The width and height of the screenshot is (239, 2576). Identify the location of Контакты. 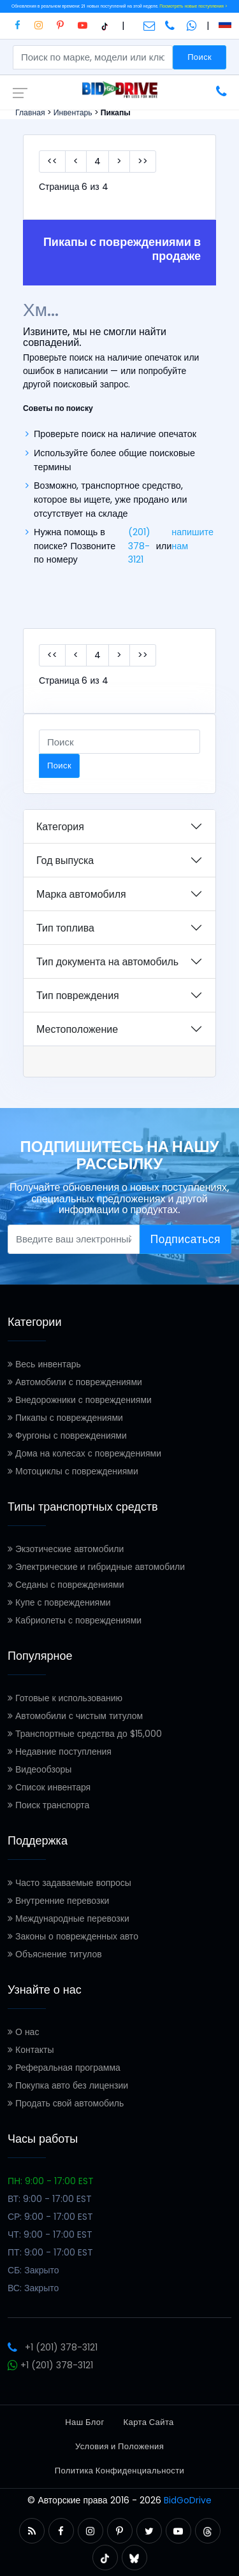
(31, 2049).